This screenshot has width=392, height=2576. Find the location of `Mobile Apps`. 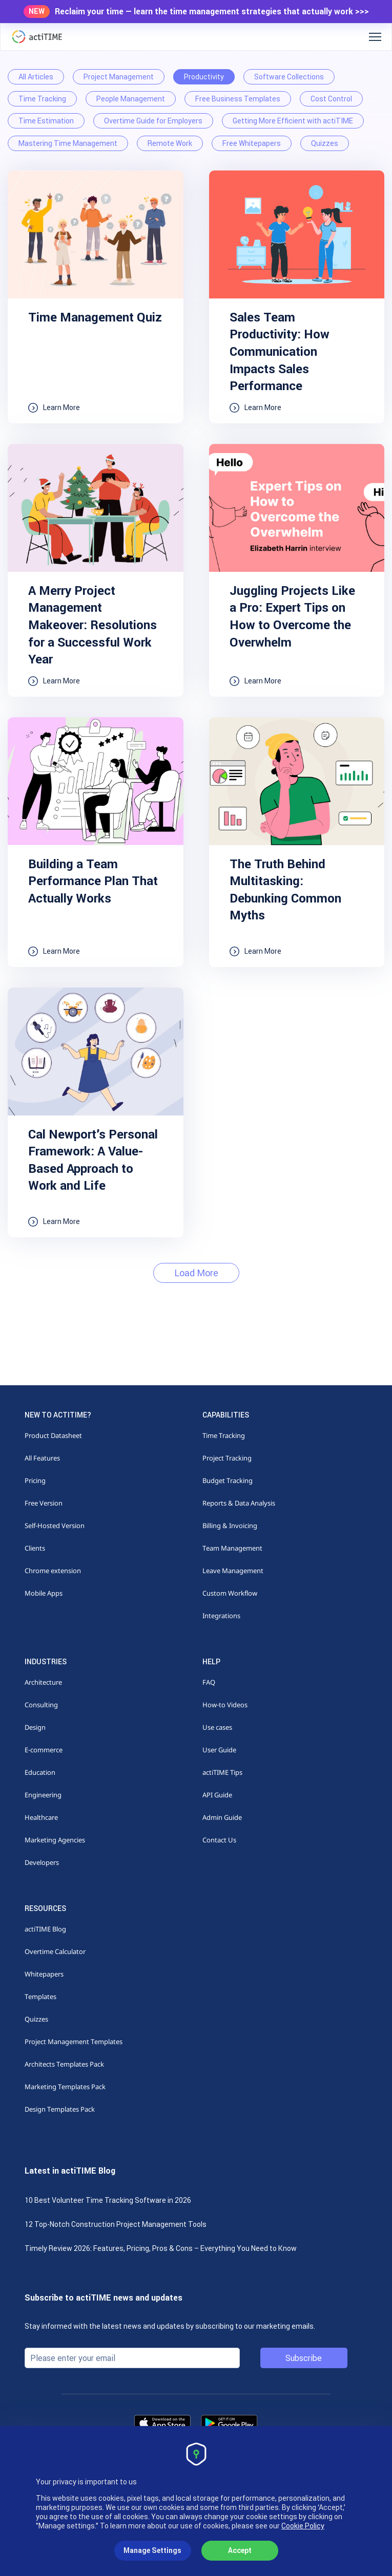

Mobile Apps is located at coordinates (44, 1593).